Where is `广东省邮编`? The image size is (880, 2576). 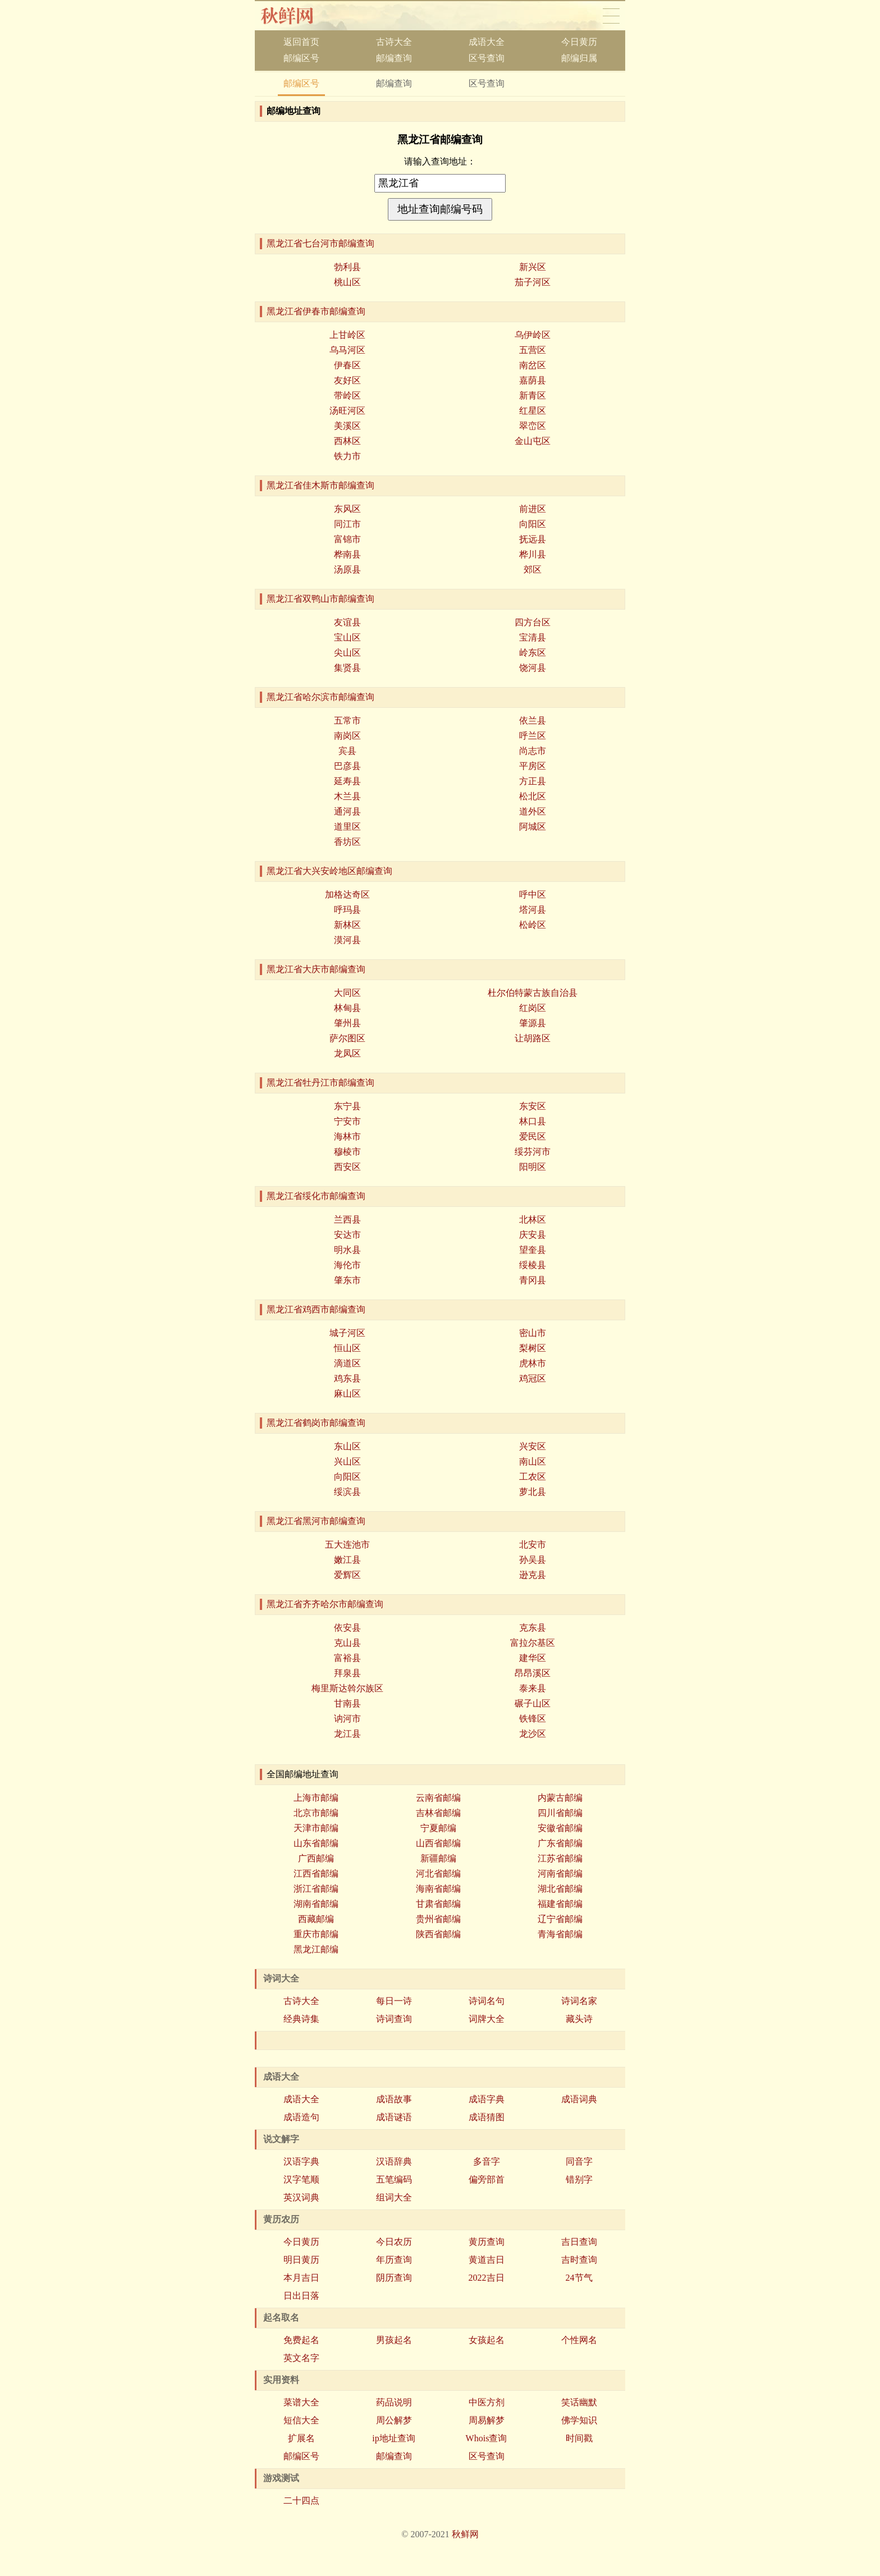
广东省邮编 is located at coordinates (560, 1843).